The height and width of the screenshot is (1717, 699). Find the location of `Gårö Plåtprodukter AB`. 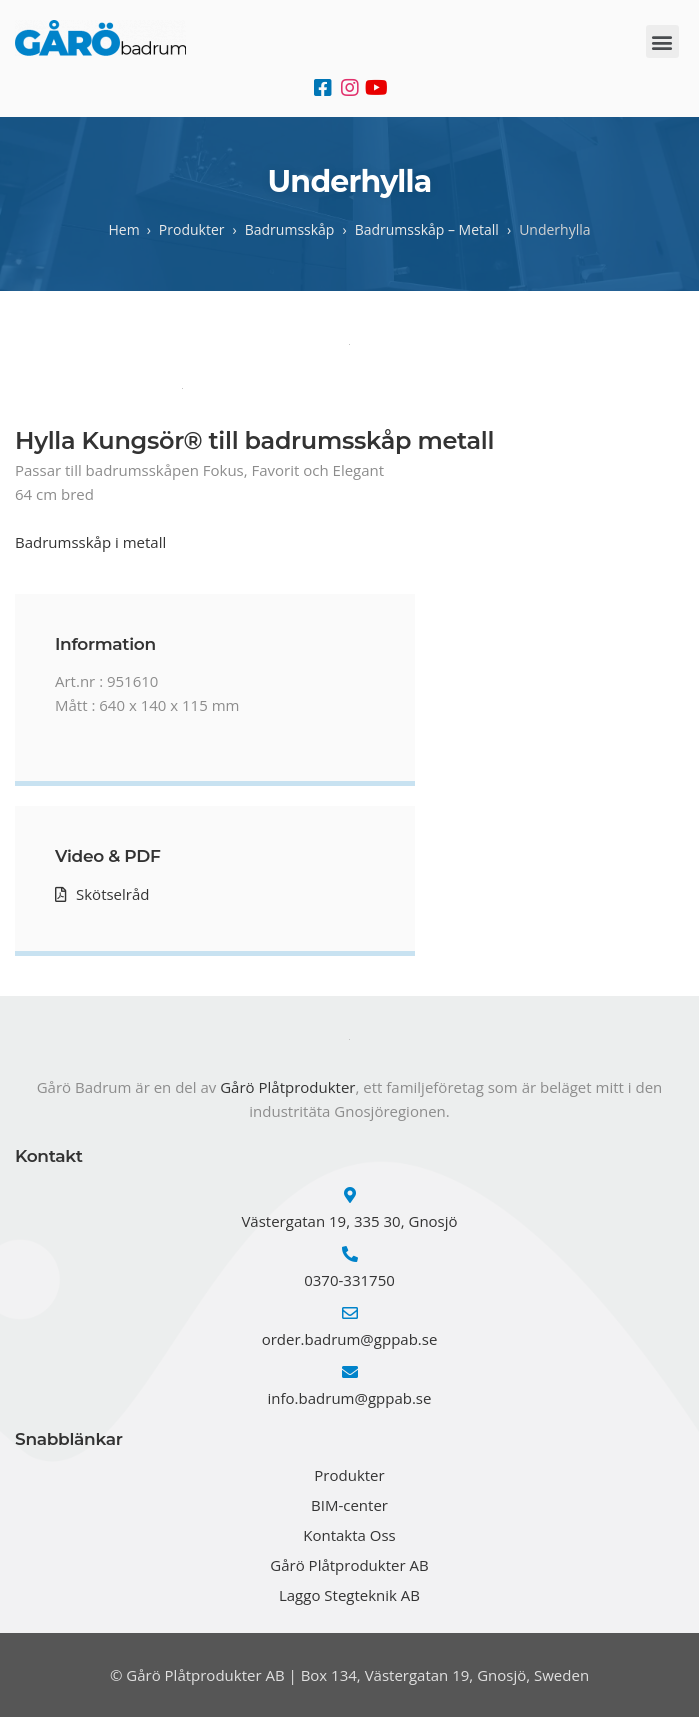

Gårö Plåtprodukter AB is located at coordinates (349, 1565).